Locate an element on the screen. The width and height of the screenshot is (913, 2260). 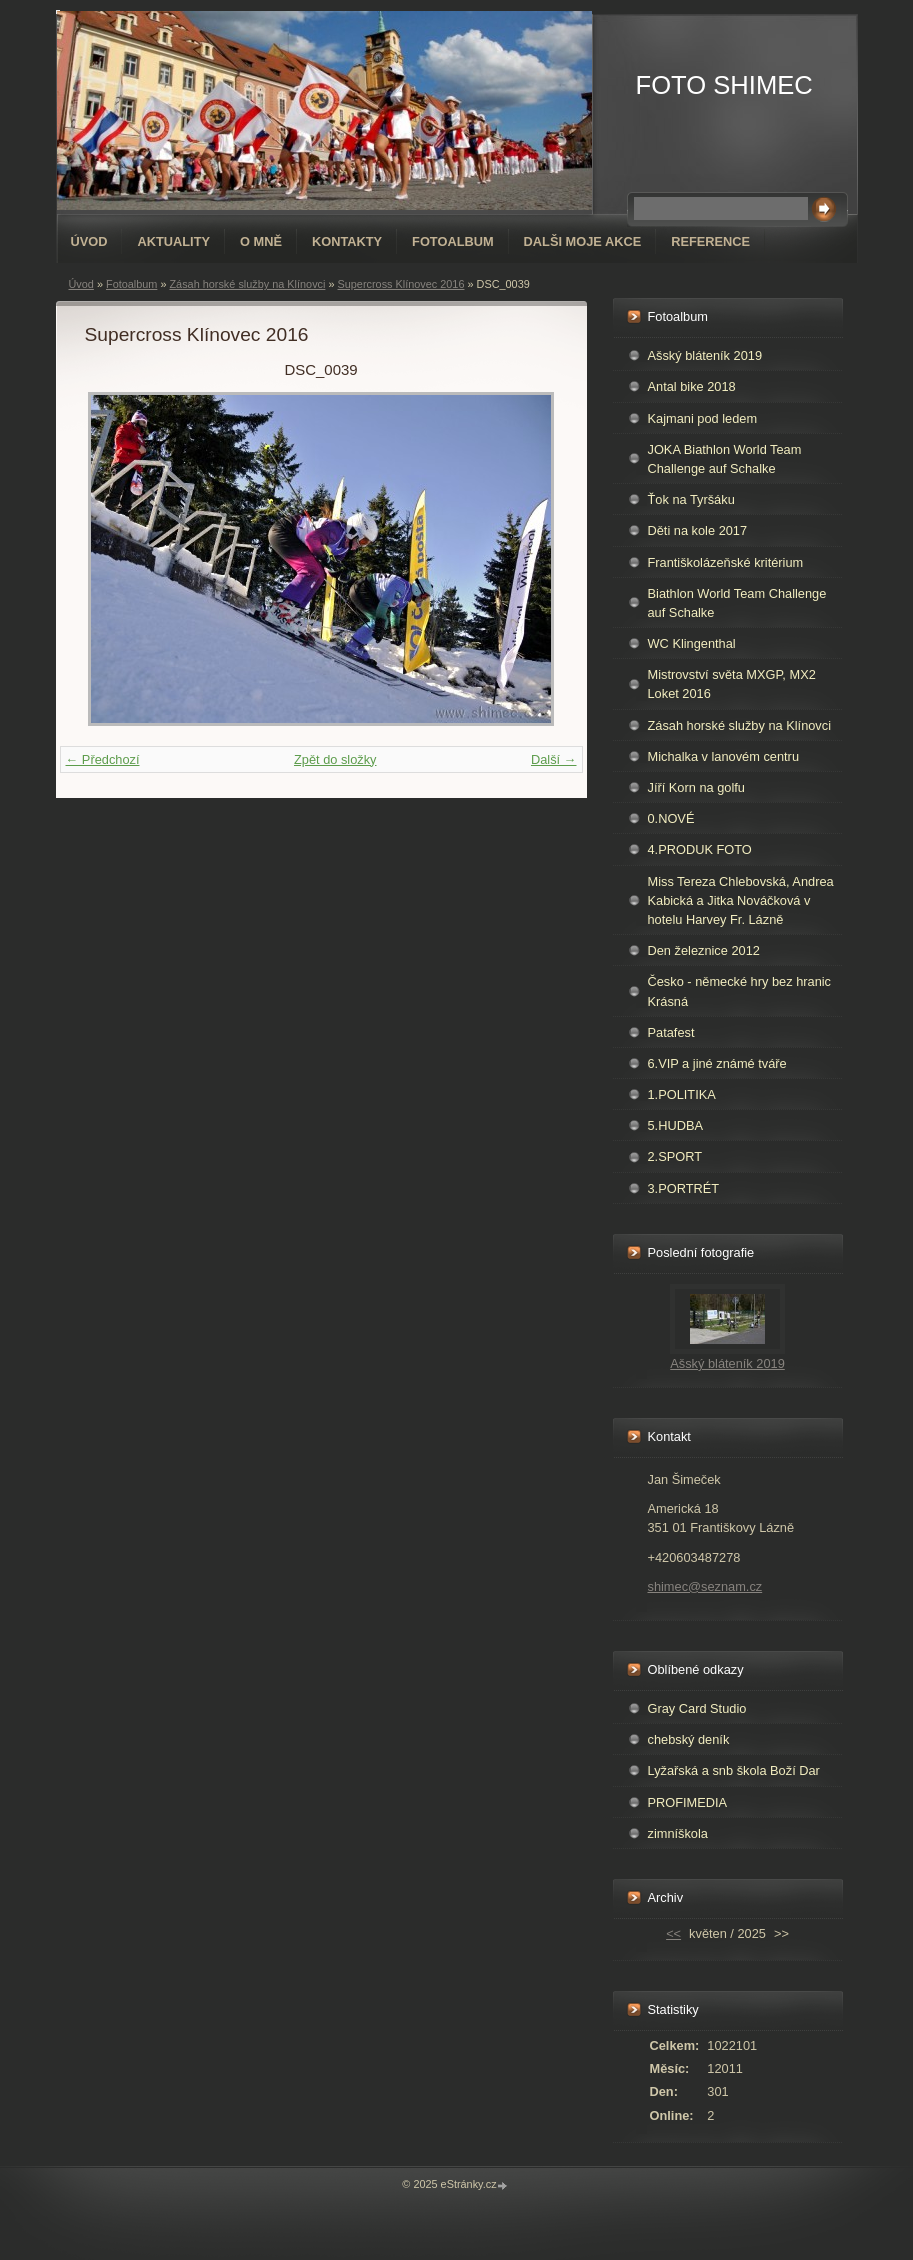
Ašský bláteník 2019 is located at coordinates (705, 355).